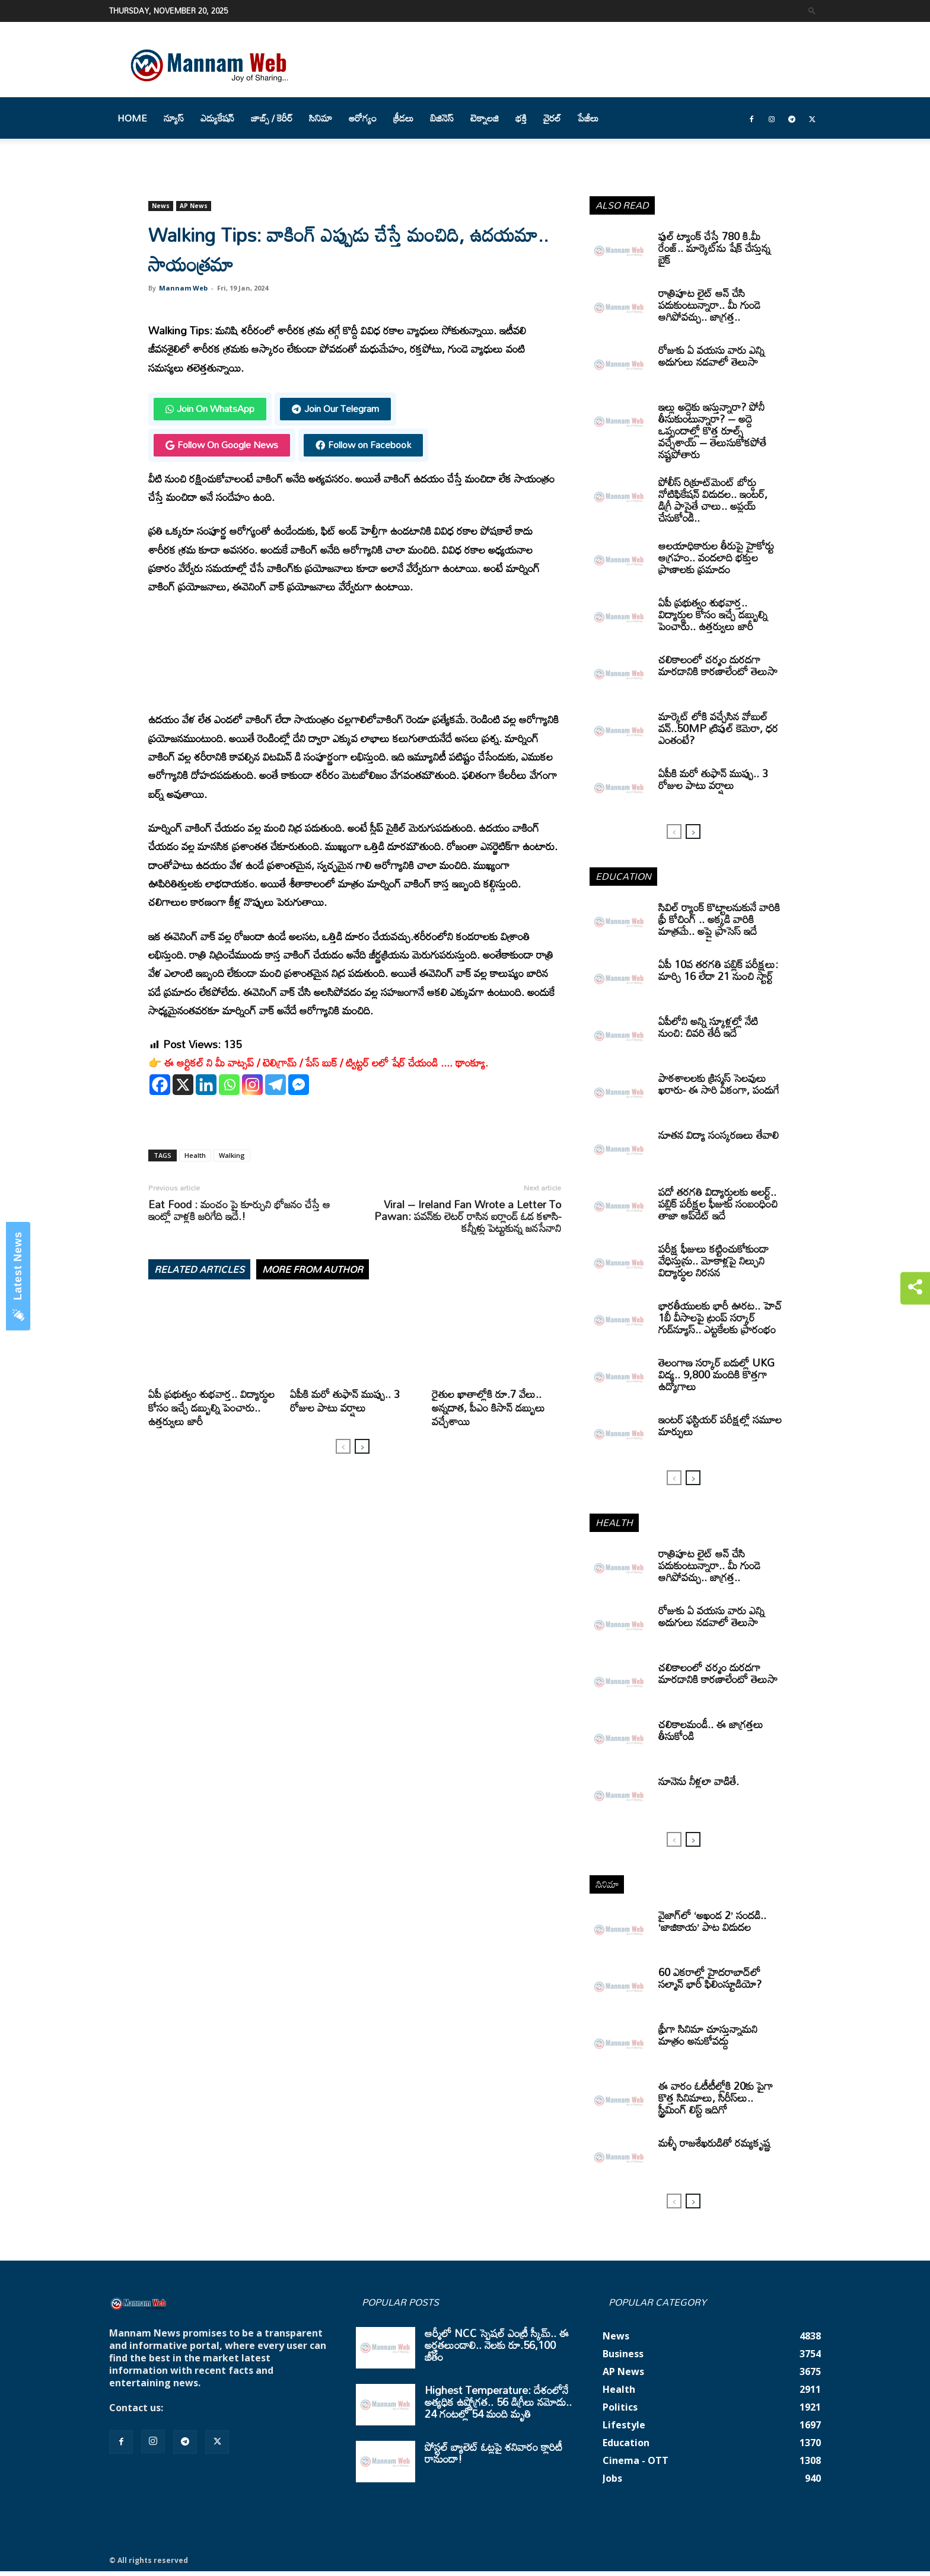  Describe the element at coordinates (710, 1730) in the screenshot. I see `చలికాలమండీ.. ఈ జాగ్రత్తలు తీసుకోండి` at that location.